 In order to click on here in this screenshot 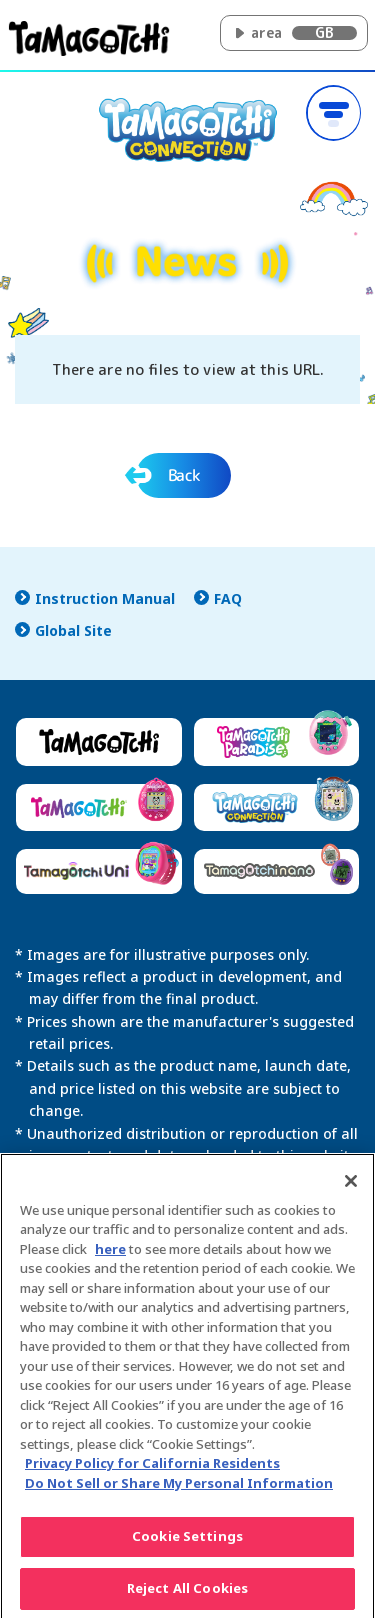, I will do `click(110, 1255)`.